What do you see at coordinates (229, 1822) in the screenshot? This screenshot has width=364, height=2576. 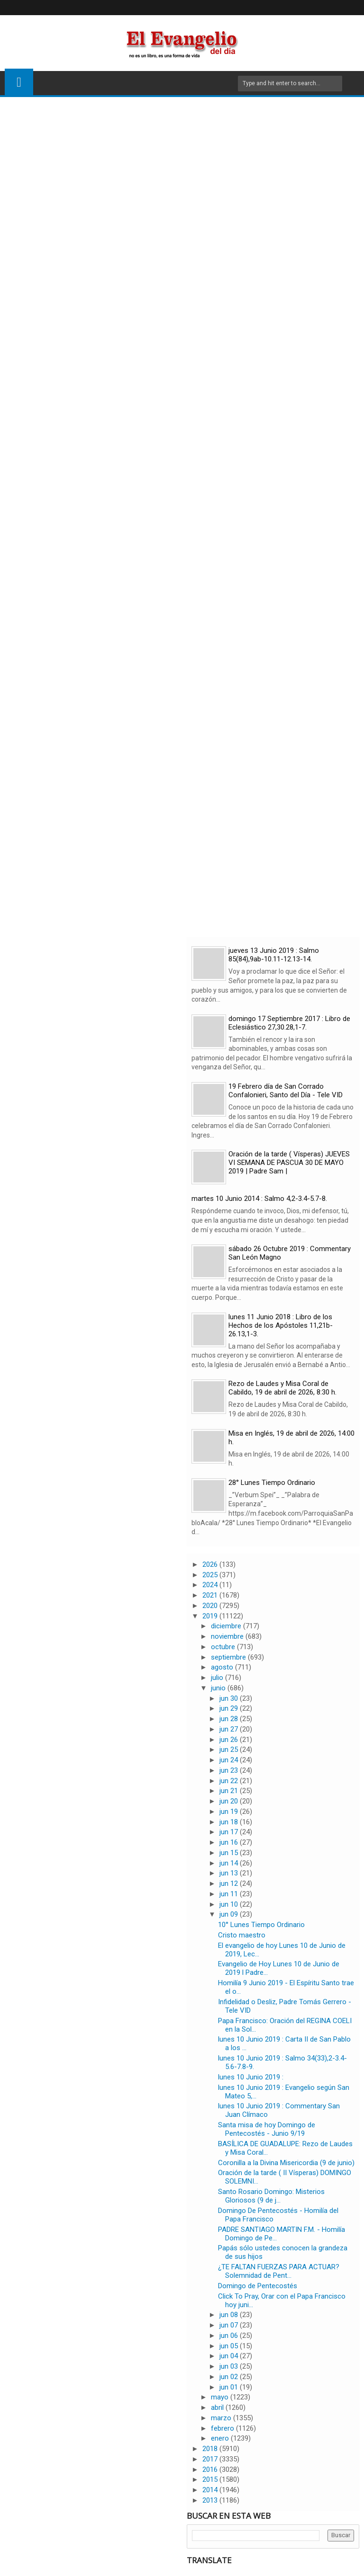 I see `jun 18` at bounding box center [229, 1822].